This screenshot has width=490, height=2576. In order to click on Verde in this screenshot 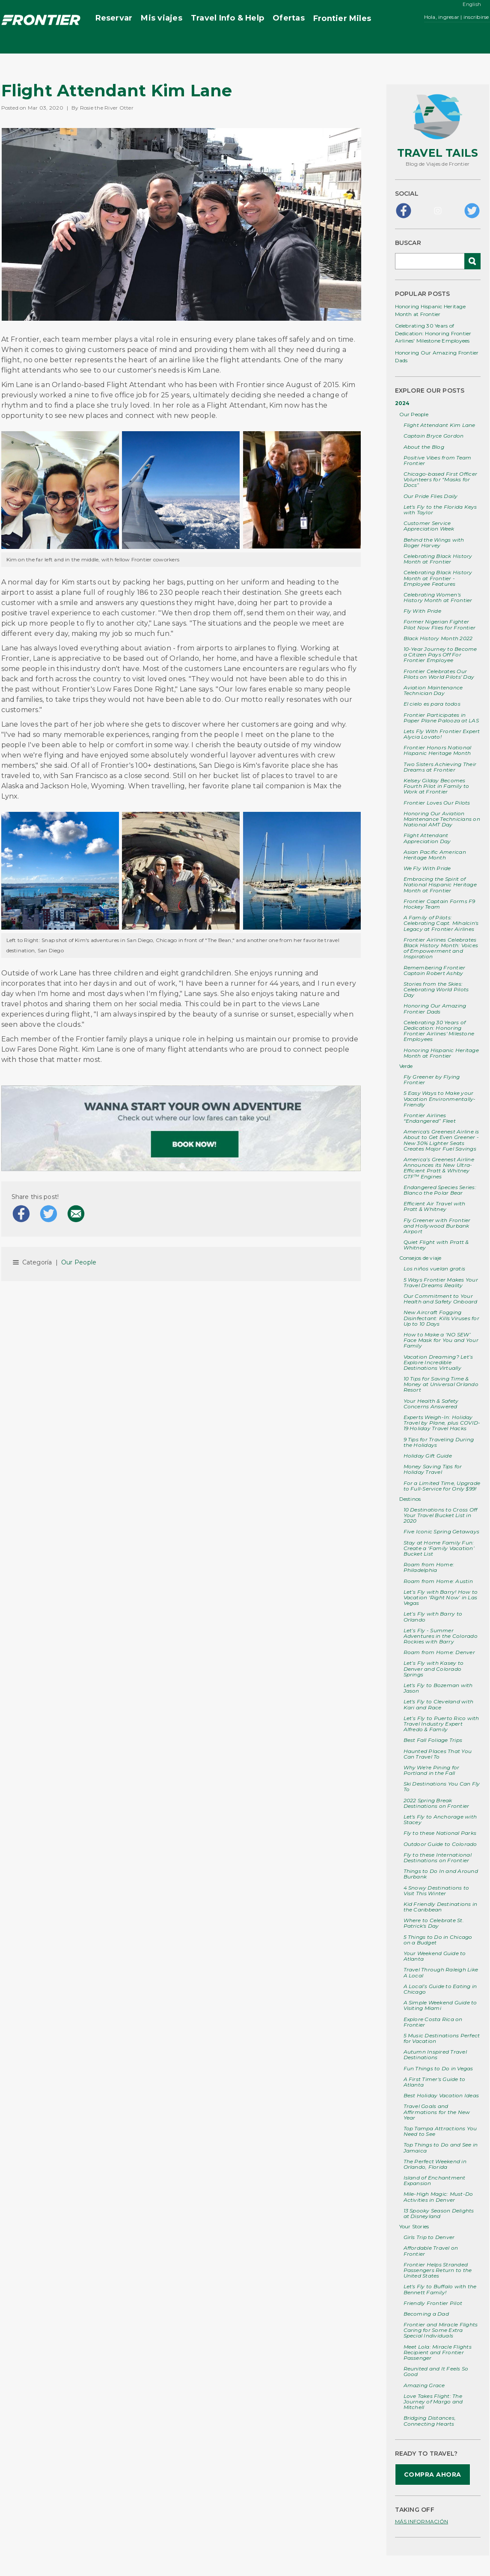, I will do `click(406, 1066)`.